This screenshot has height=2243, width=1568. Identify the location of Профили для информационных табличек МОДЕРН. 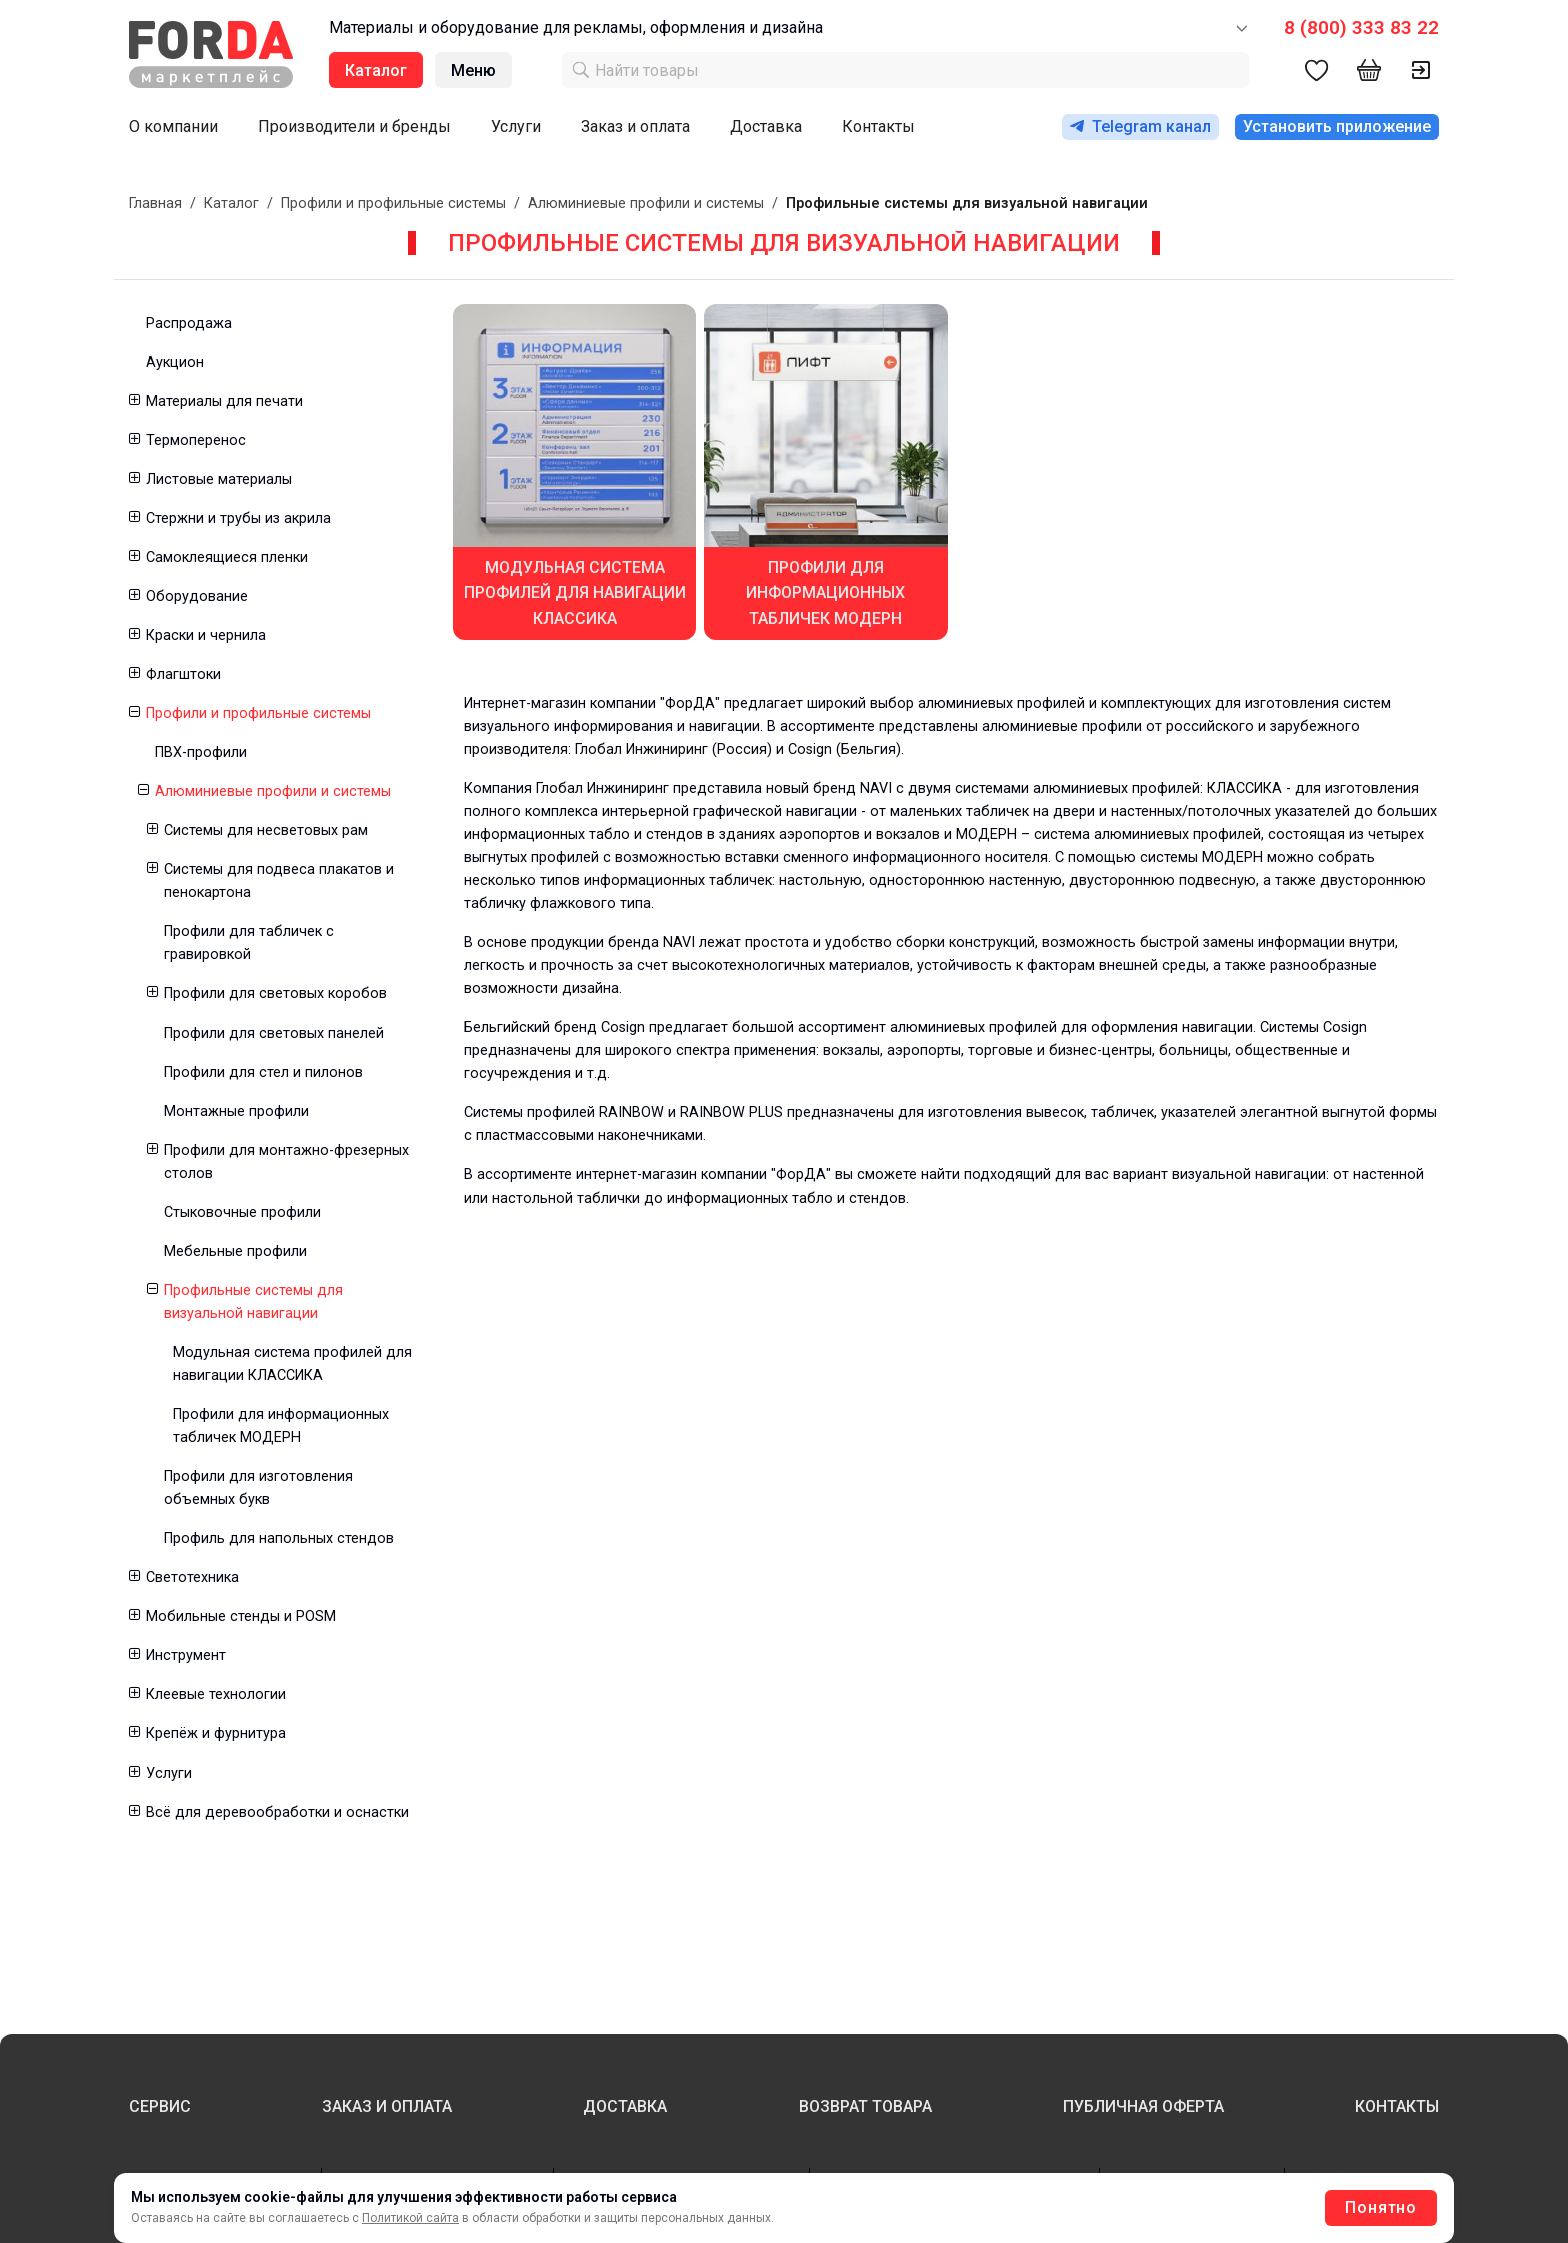
(281, 1426).